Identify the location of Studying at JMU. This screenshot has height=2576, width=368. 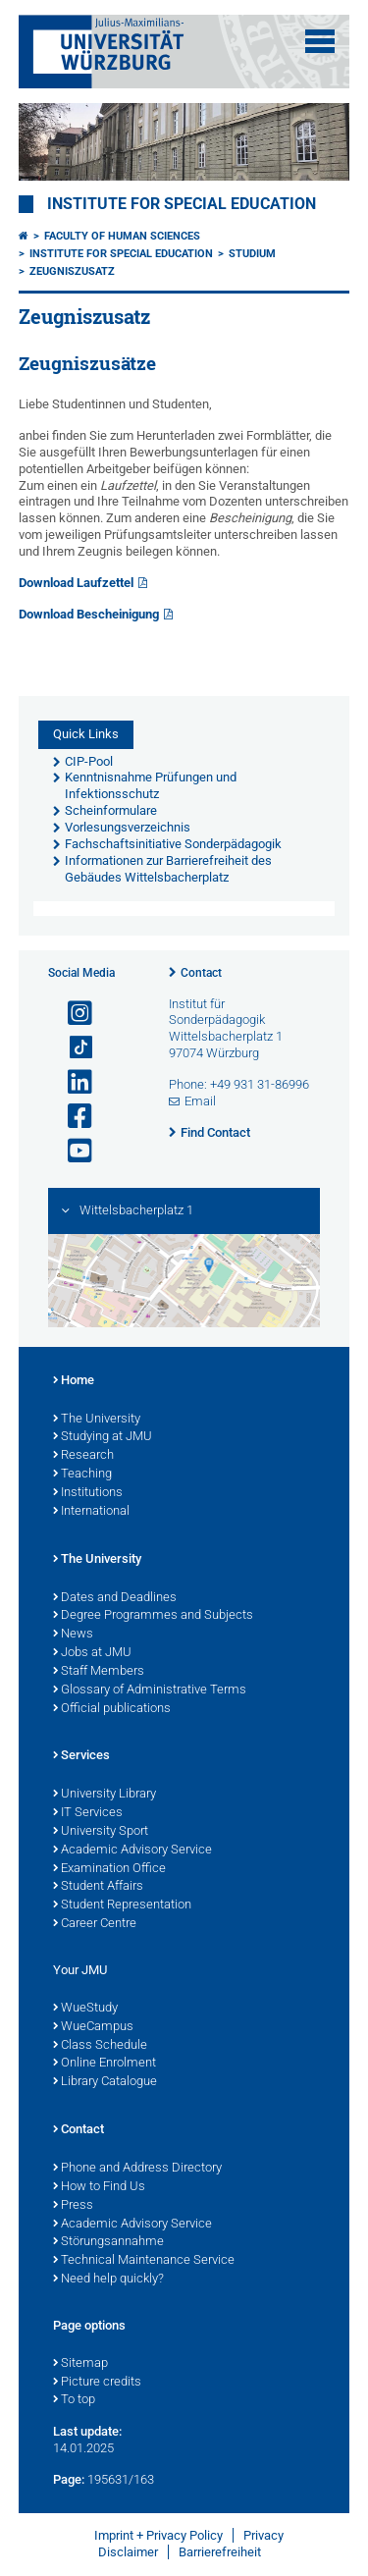
(102, 1437).